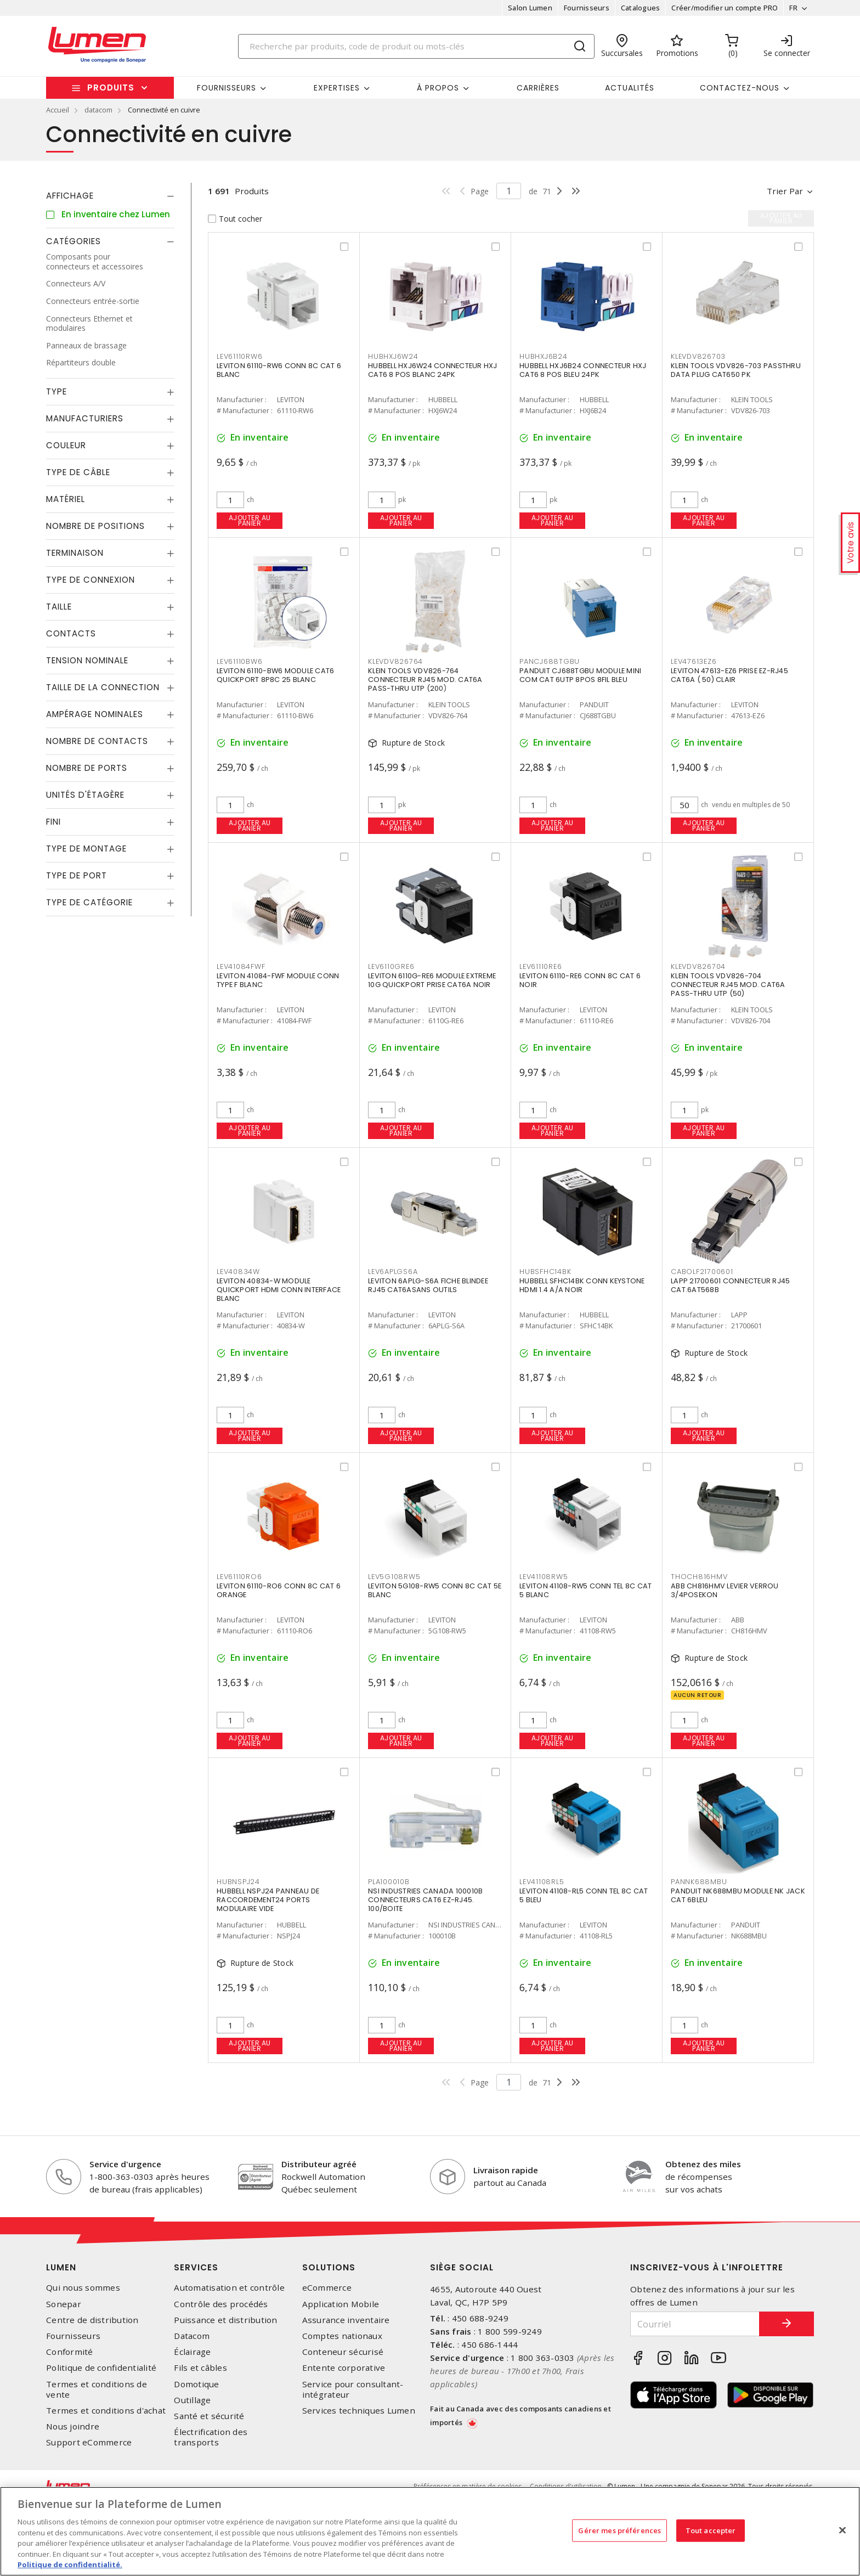 This screenshot has width=860, height=2576. Describe the element at coordinates (279, 1289) in the screenshot. I see `LEVITON 40834-W MODULE QUICKPORT HDMI CONN INTERFACE BLANC` at that location.